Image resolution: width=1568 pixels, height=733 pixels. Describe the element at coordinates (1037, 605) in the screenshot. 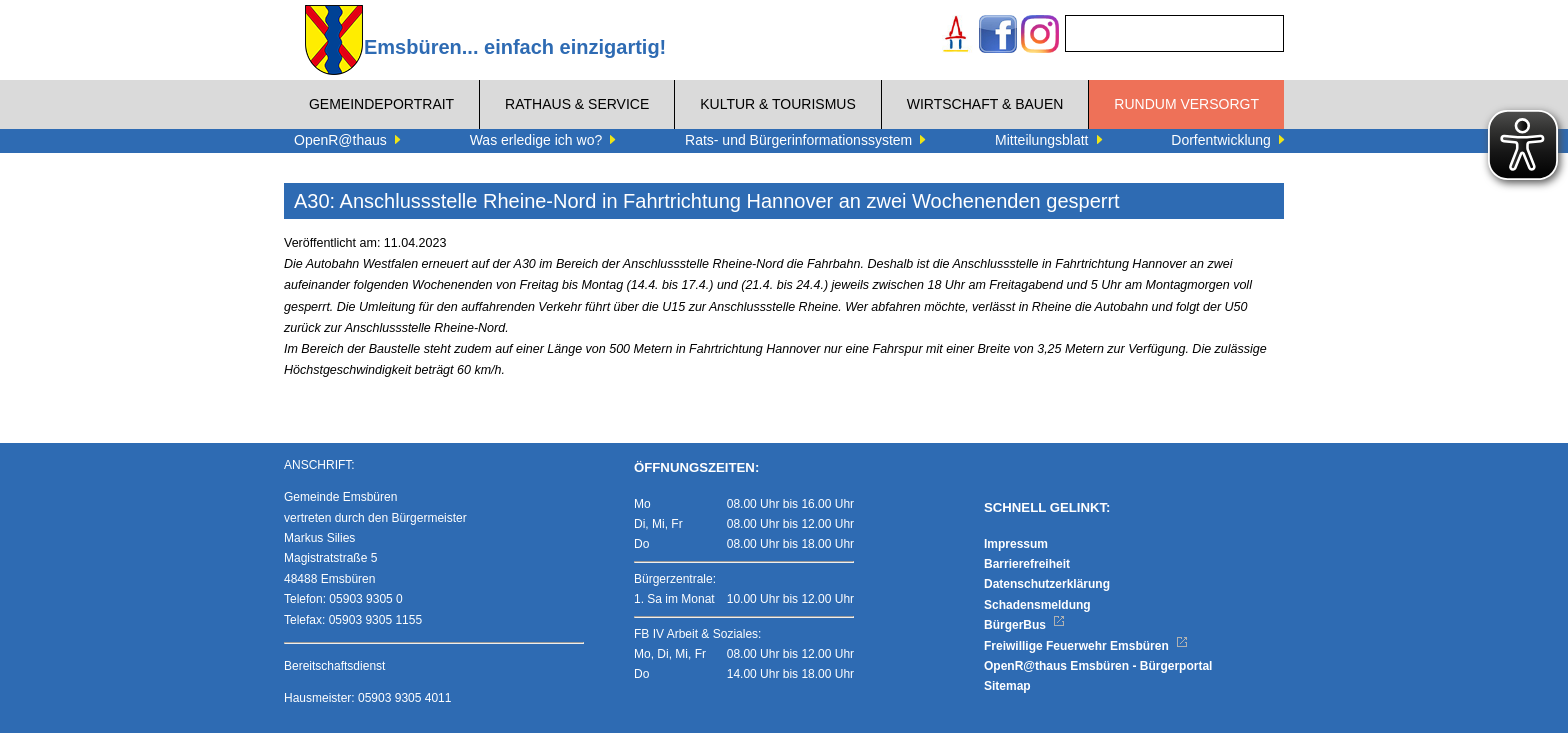

I see `Schadensmeldung` at that location.